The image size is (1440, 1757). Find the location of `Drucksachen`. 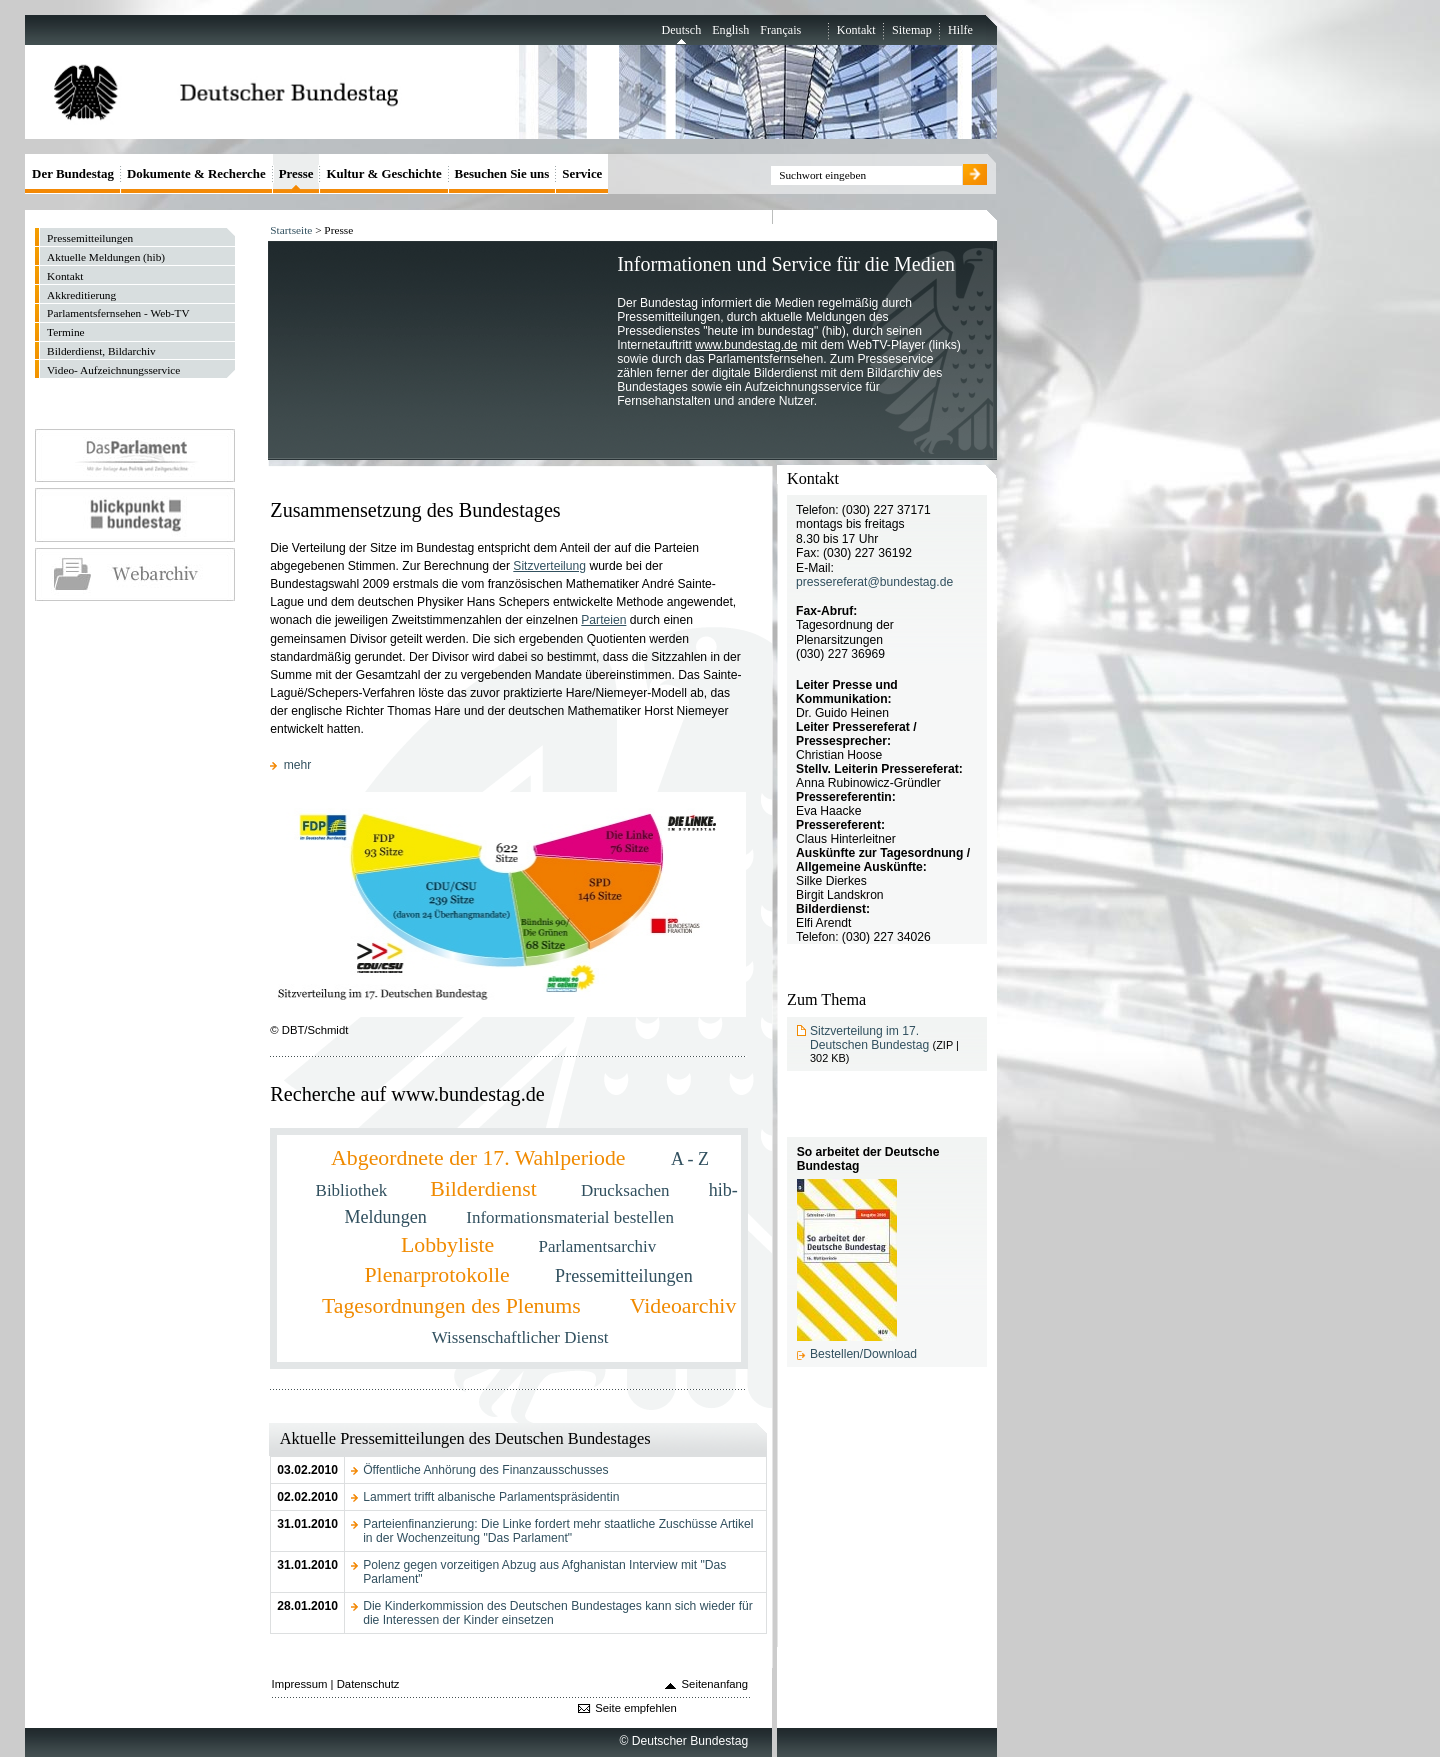

Drucksachen is located at coordinates (627, 1190).